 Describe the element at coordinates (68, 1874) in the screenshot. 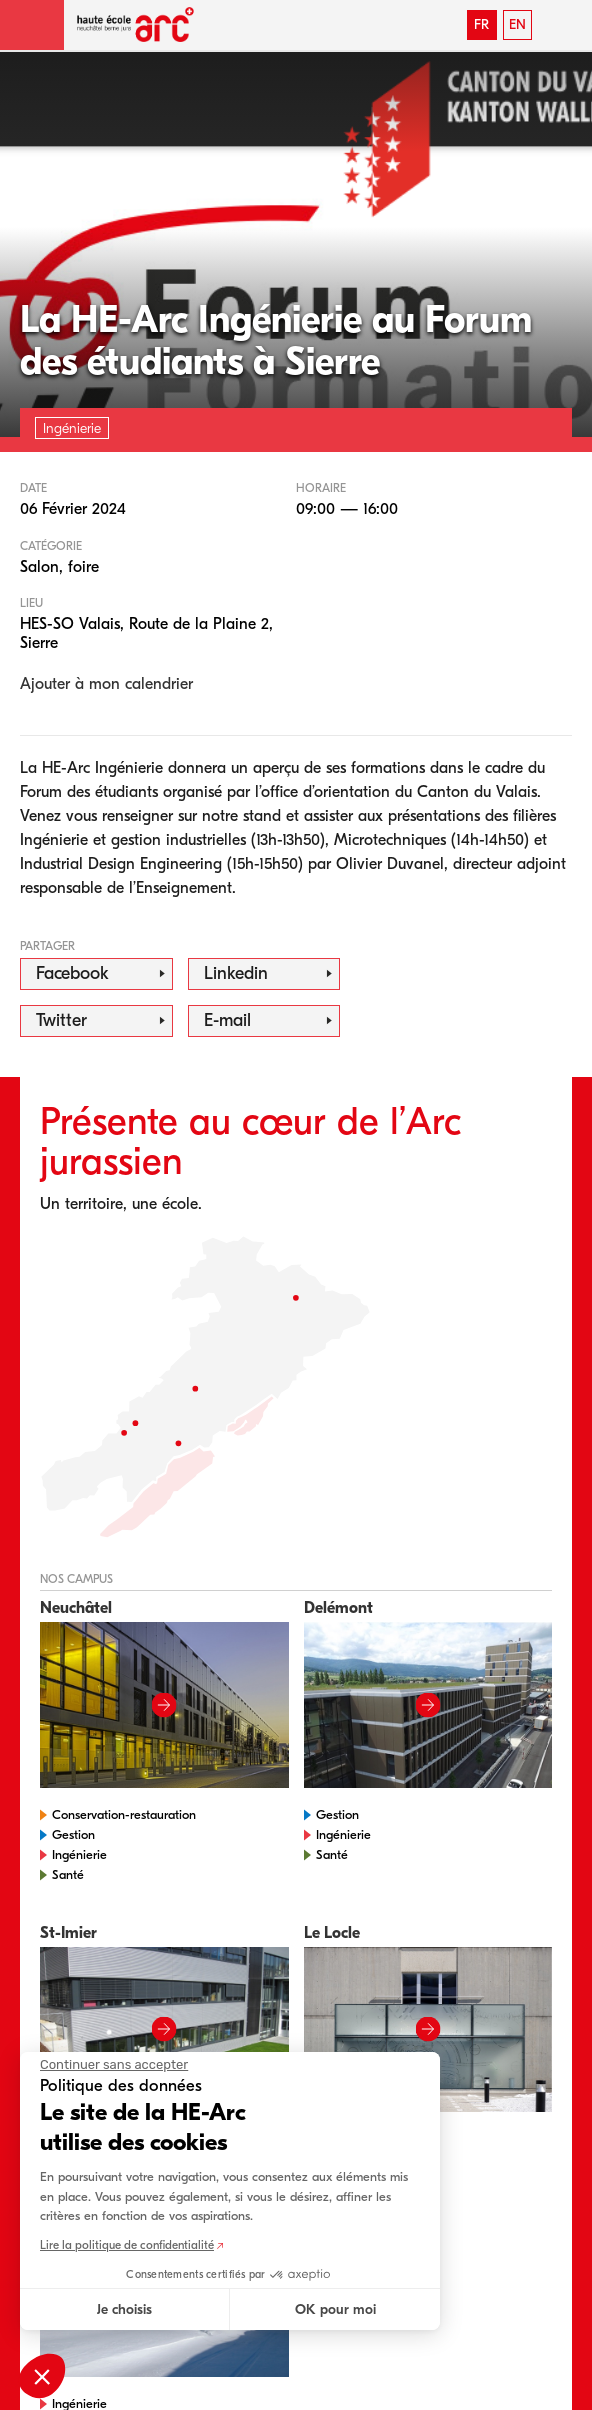

I see `Santé` at that location.